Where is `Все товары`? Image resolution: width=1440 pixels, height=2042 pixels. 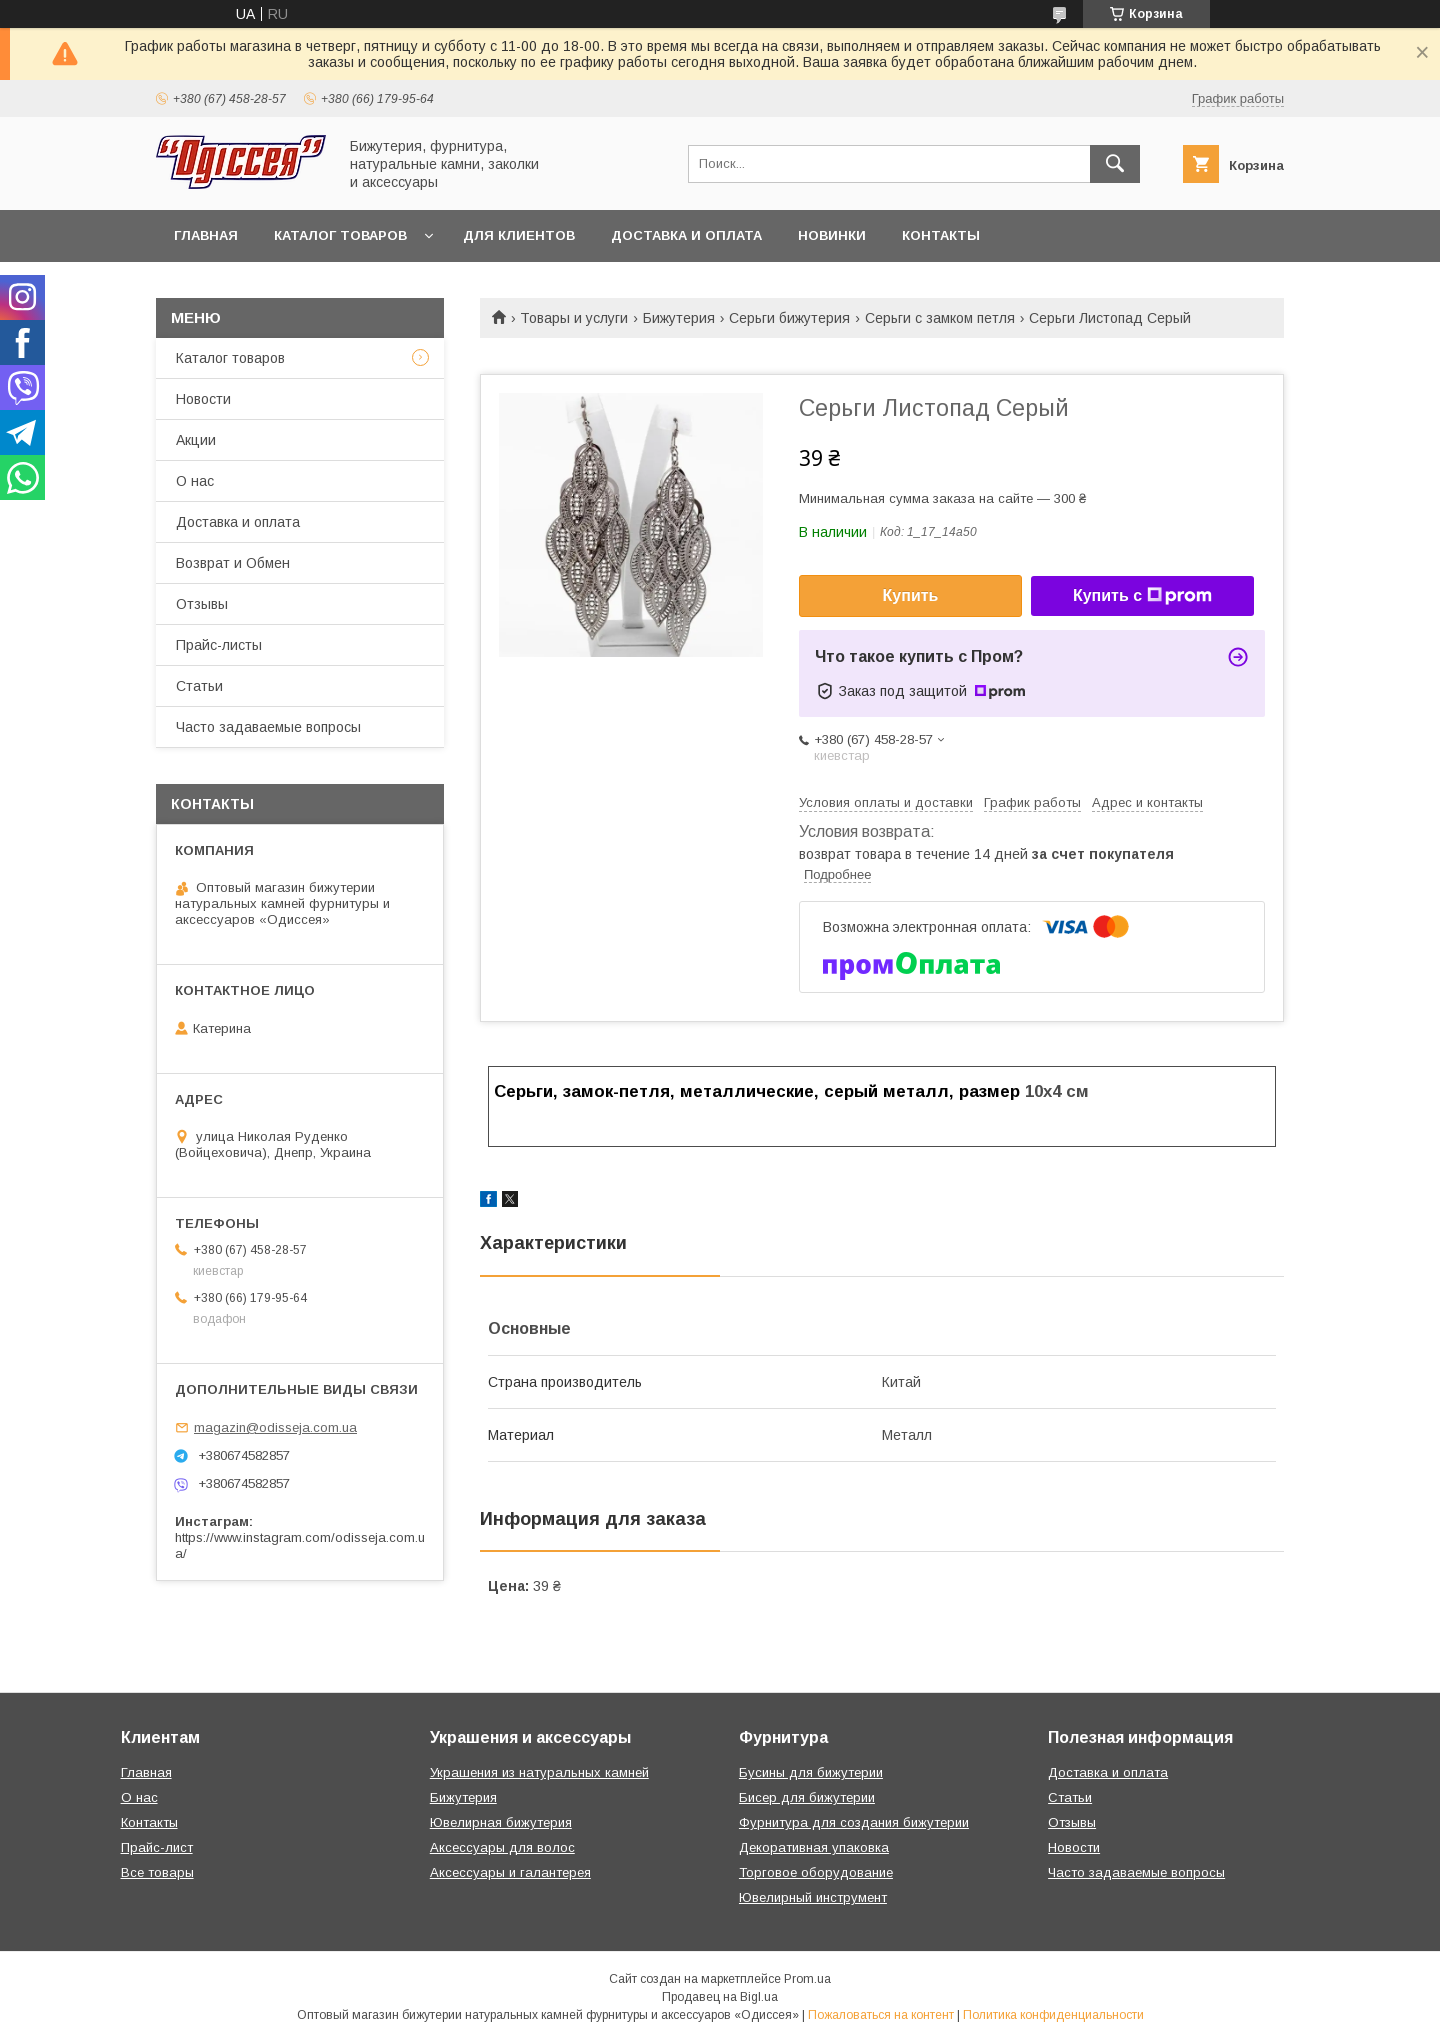
Все товары is located at coordinates (157, 1872).